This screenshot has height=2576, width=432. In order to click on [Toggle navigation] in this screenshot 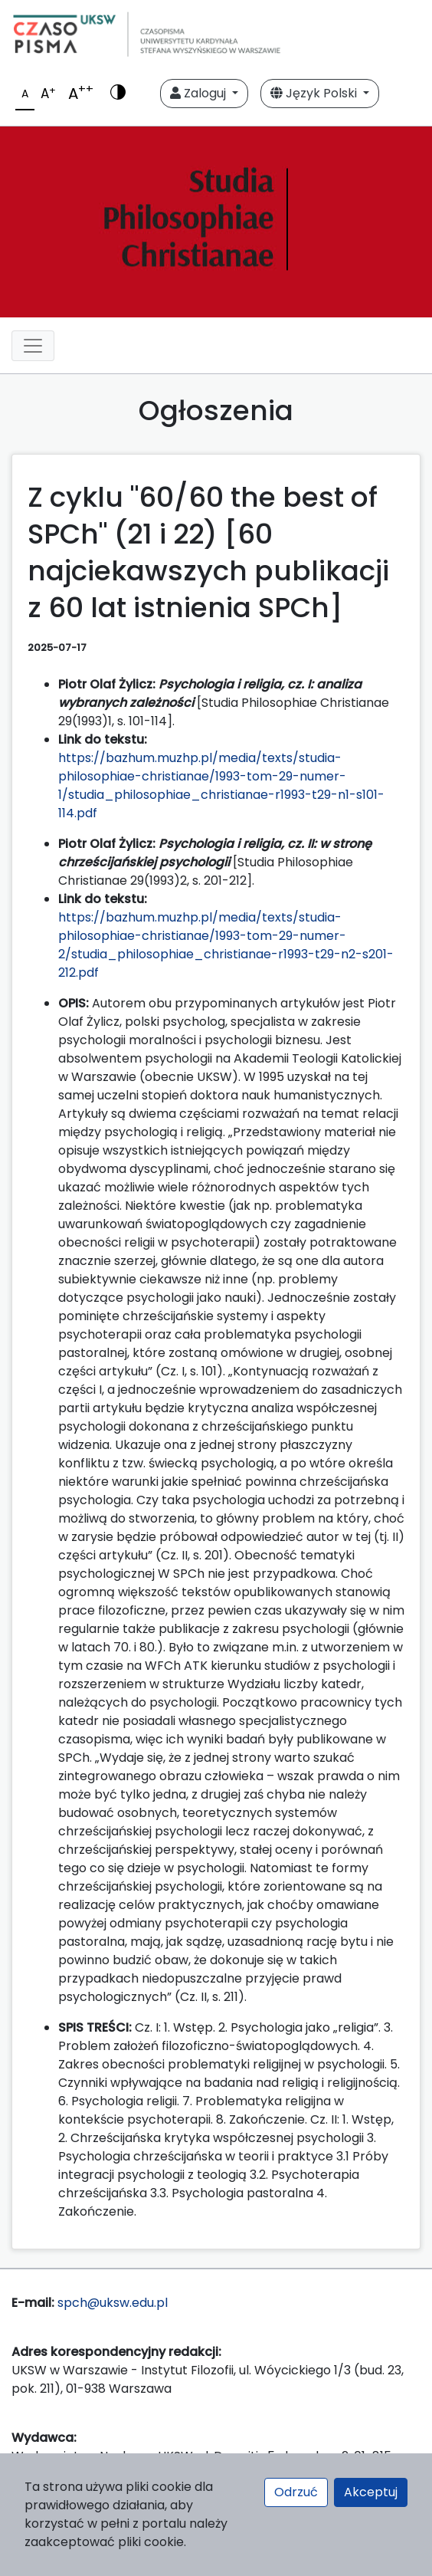, I will do `click(32, 345)`.